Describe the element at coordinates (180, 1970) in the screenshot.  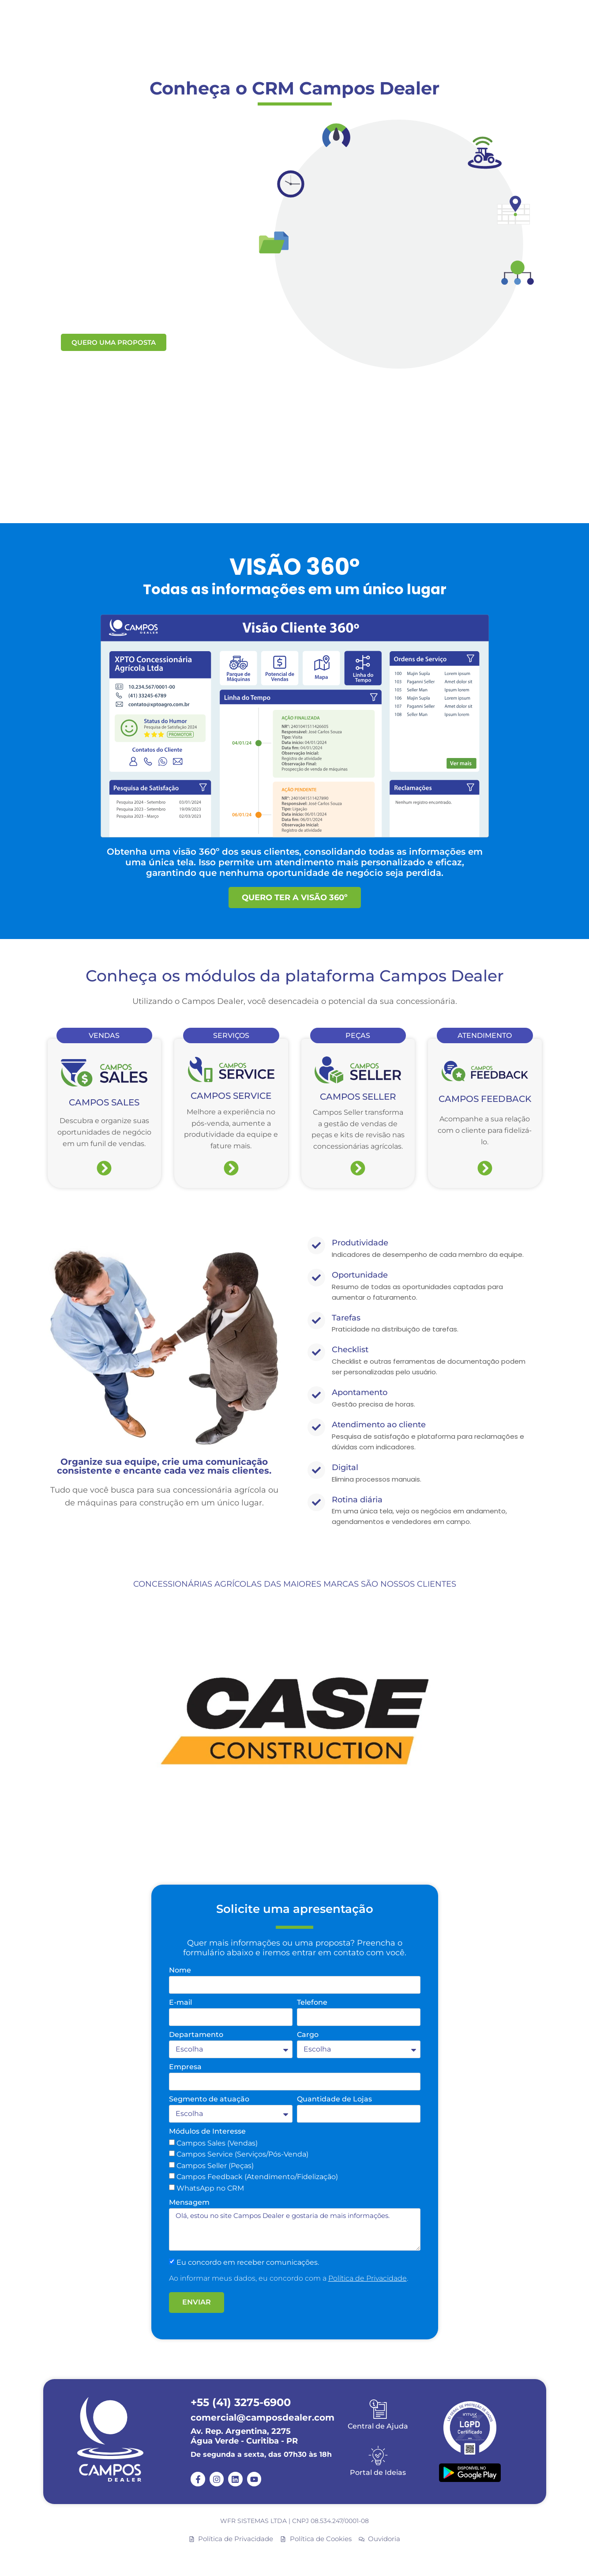
I see `Nome` at that location.